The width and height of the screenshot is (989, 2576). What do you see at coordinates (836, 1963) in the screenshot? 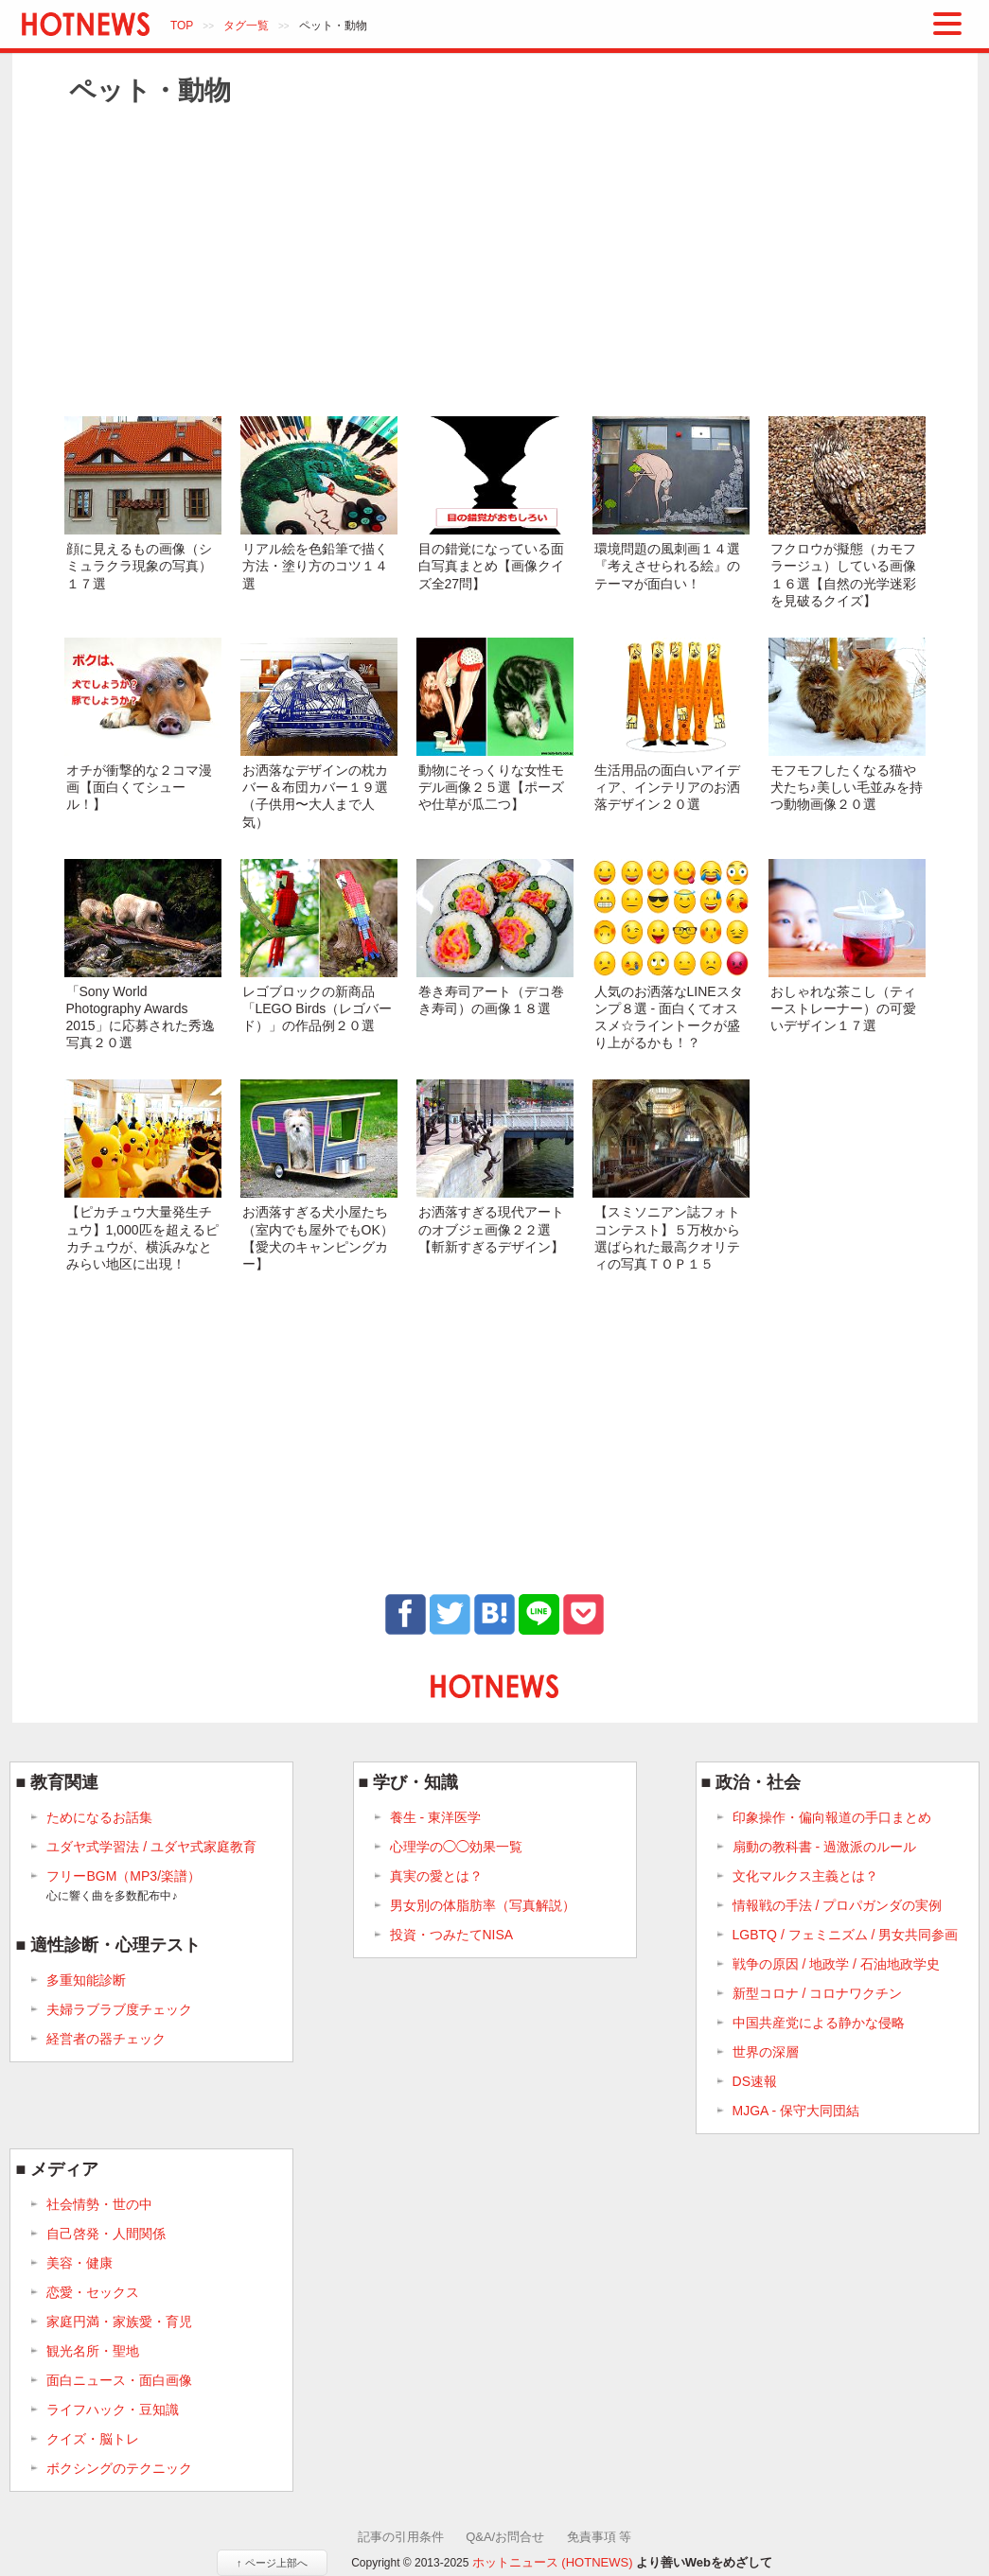
I see `戦争の原因 / 地政学 / 石油地政学史` at bounding box center [836, 1963].